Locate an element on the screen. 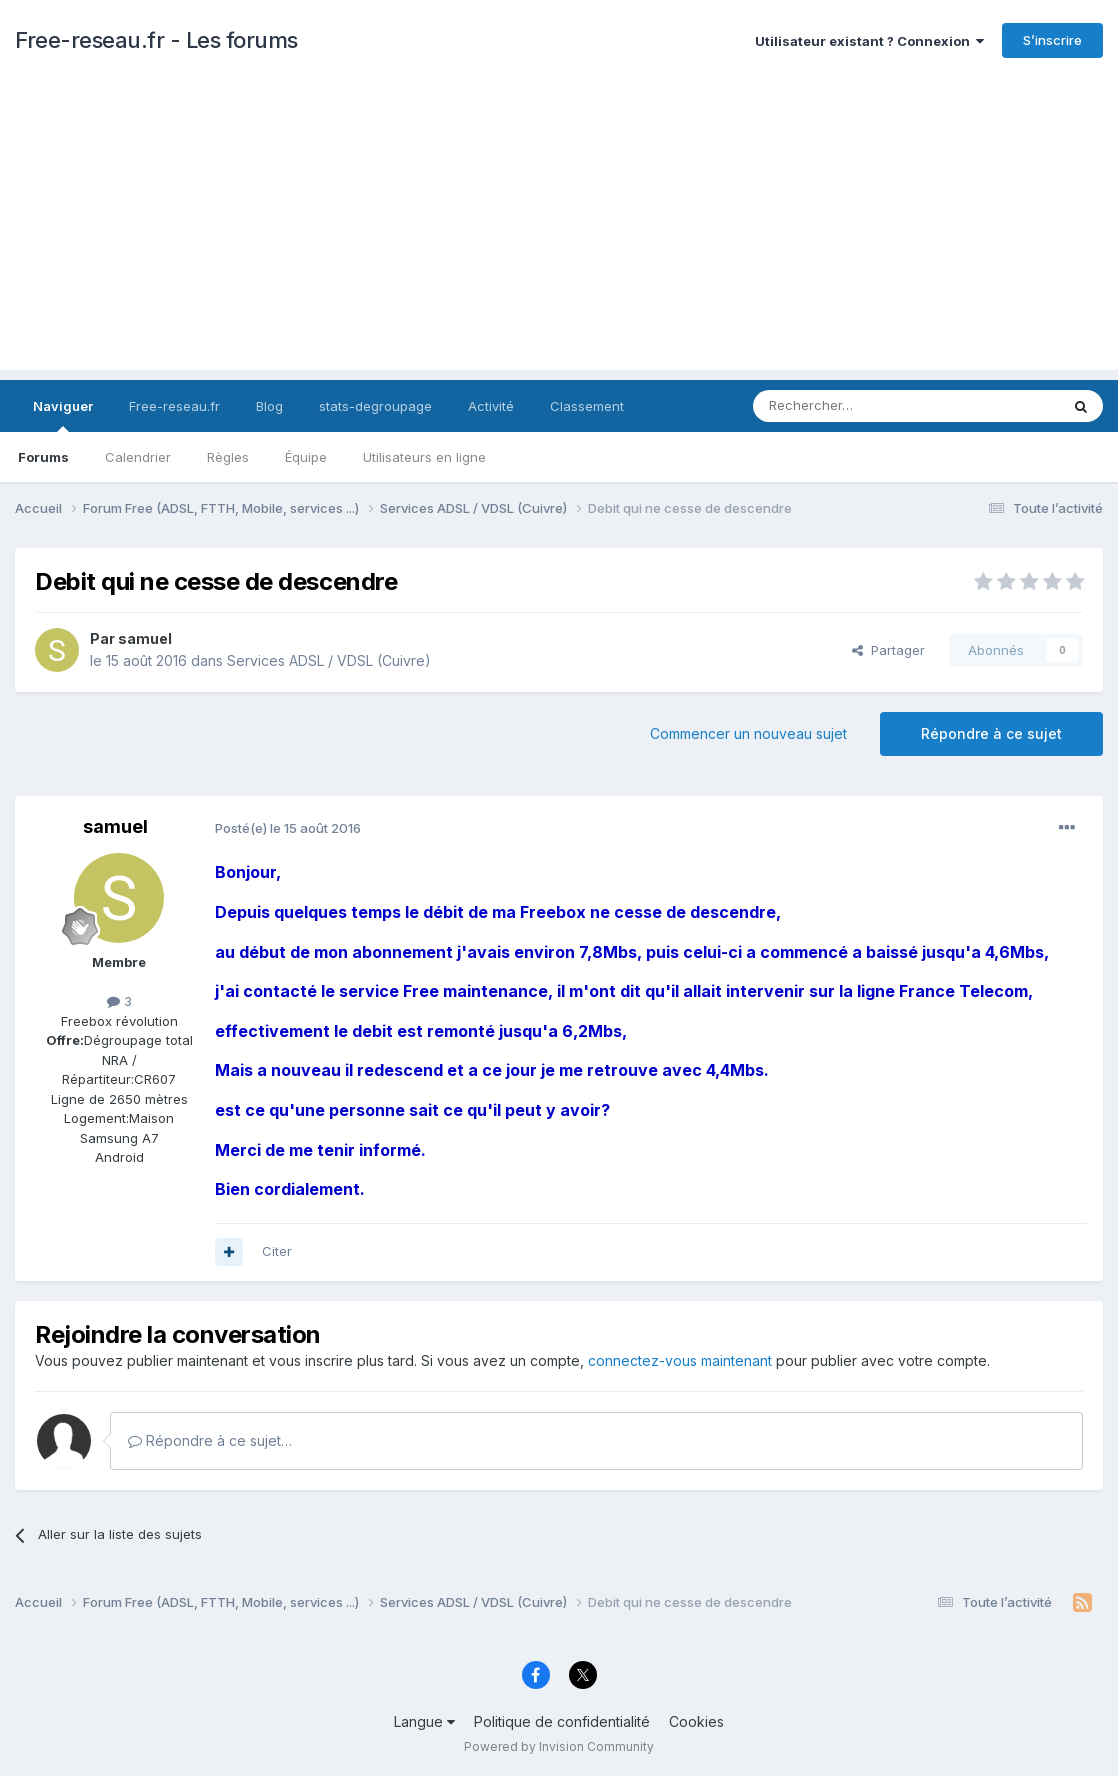  Partager is located at coordinates (888, 650).